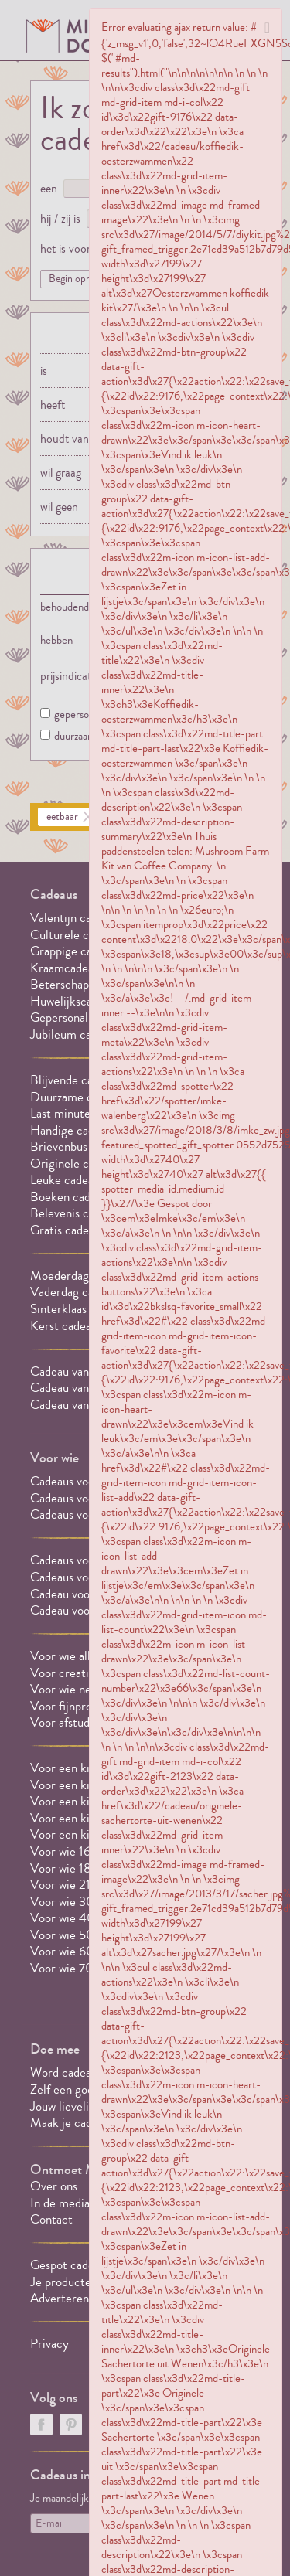 This screenshot has height=2576, width=290. Describe the element at coordinates (59, 984) in the screenshot. I see `Beterschap` at that location.